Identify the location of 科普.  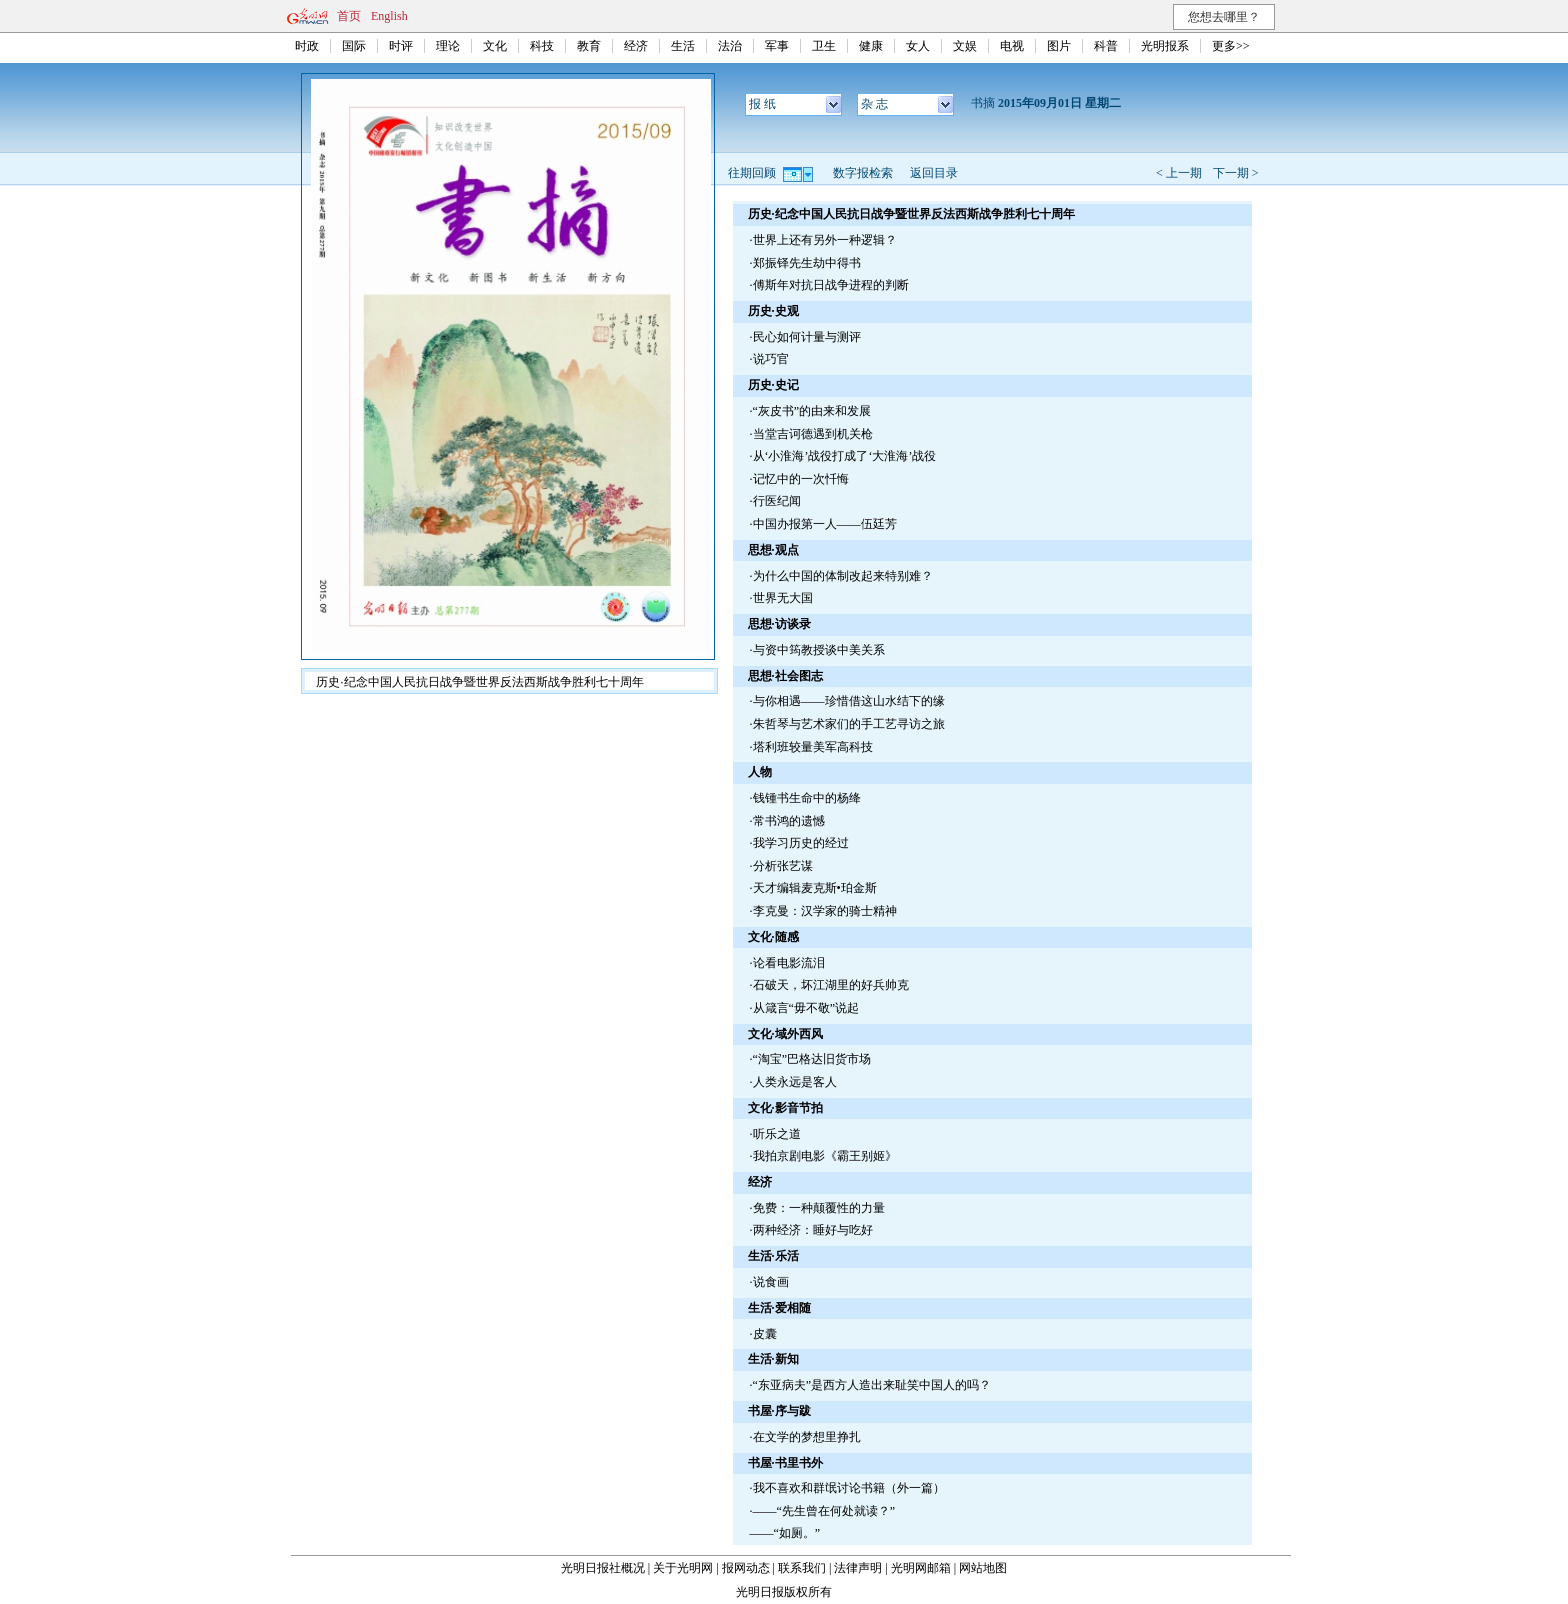
(1106, 46).